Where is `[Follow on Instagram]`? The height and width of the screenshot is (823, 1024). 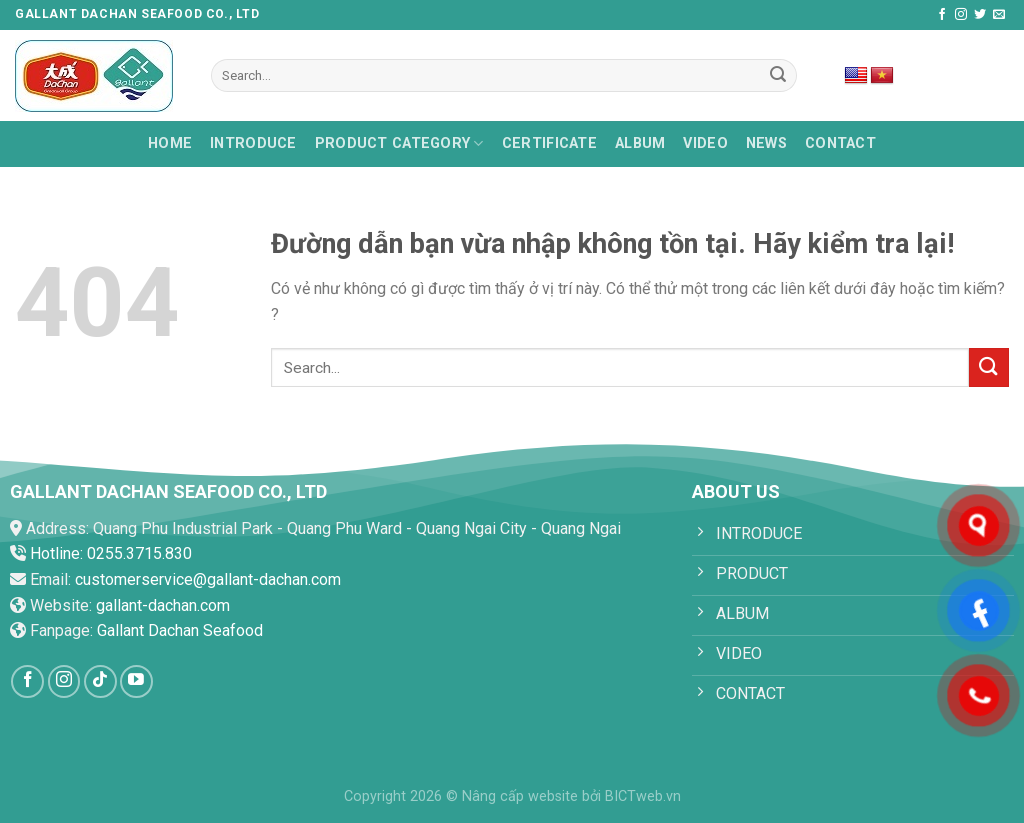
[Follow on Instagram] is located at coordinates (961, 15).